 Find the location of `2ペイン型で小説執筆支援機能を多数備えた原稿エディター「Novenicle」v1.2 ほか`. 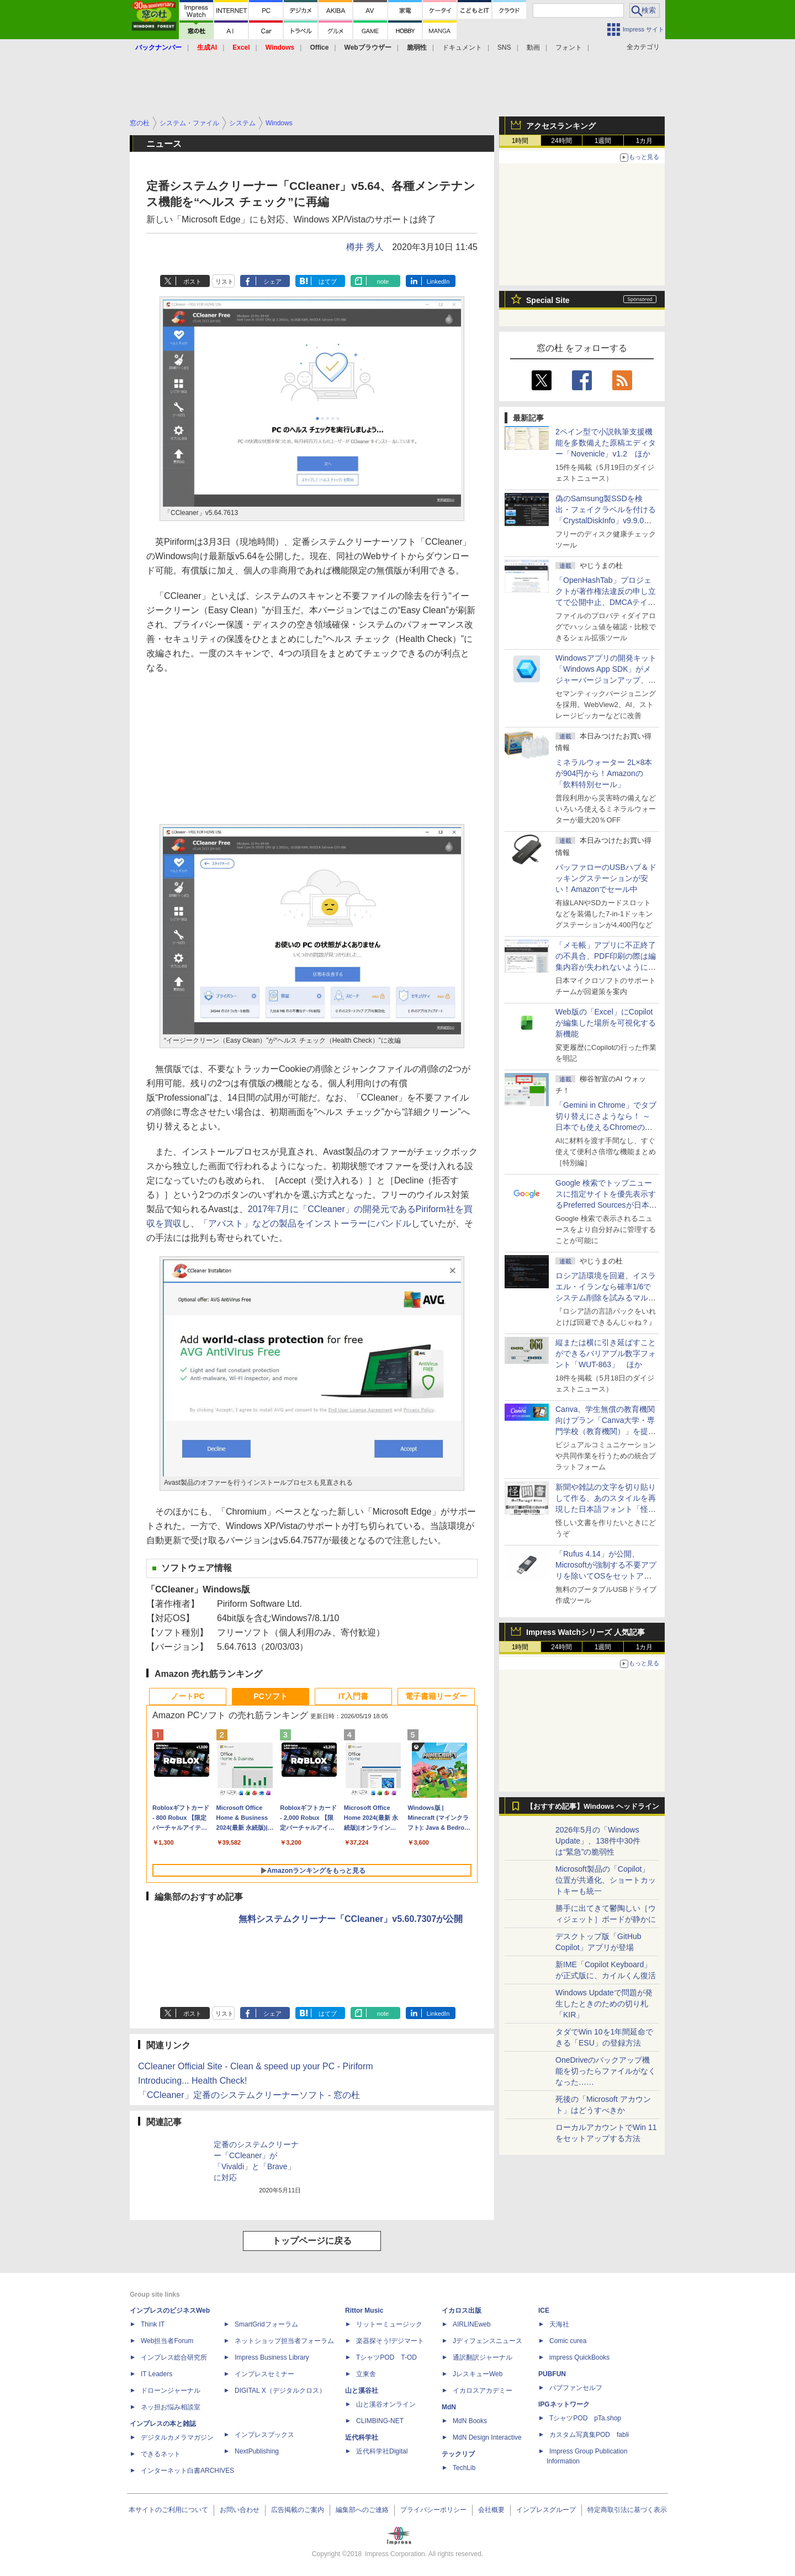

2ペイン型で小説執筆支援機能を多数備えた原稿エディター「Novenicle」v1.2 ほか is located at coordinates (605, 442).